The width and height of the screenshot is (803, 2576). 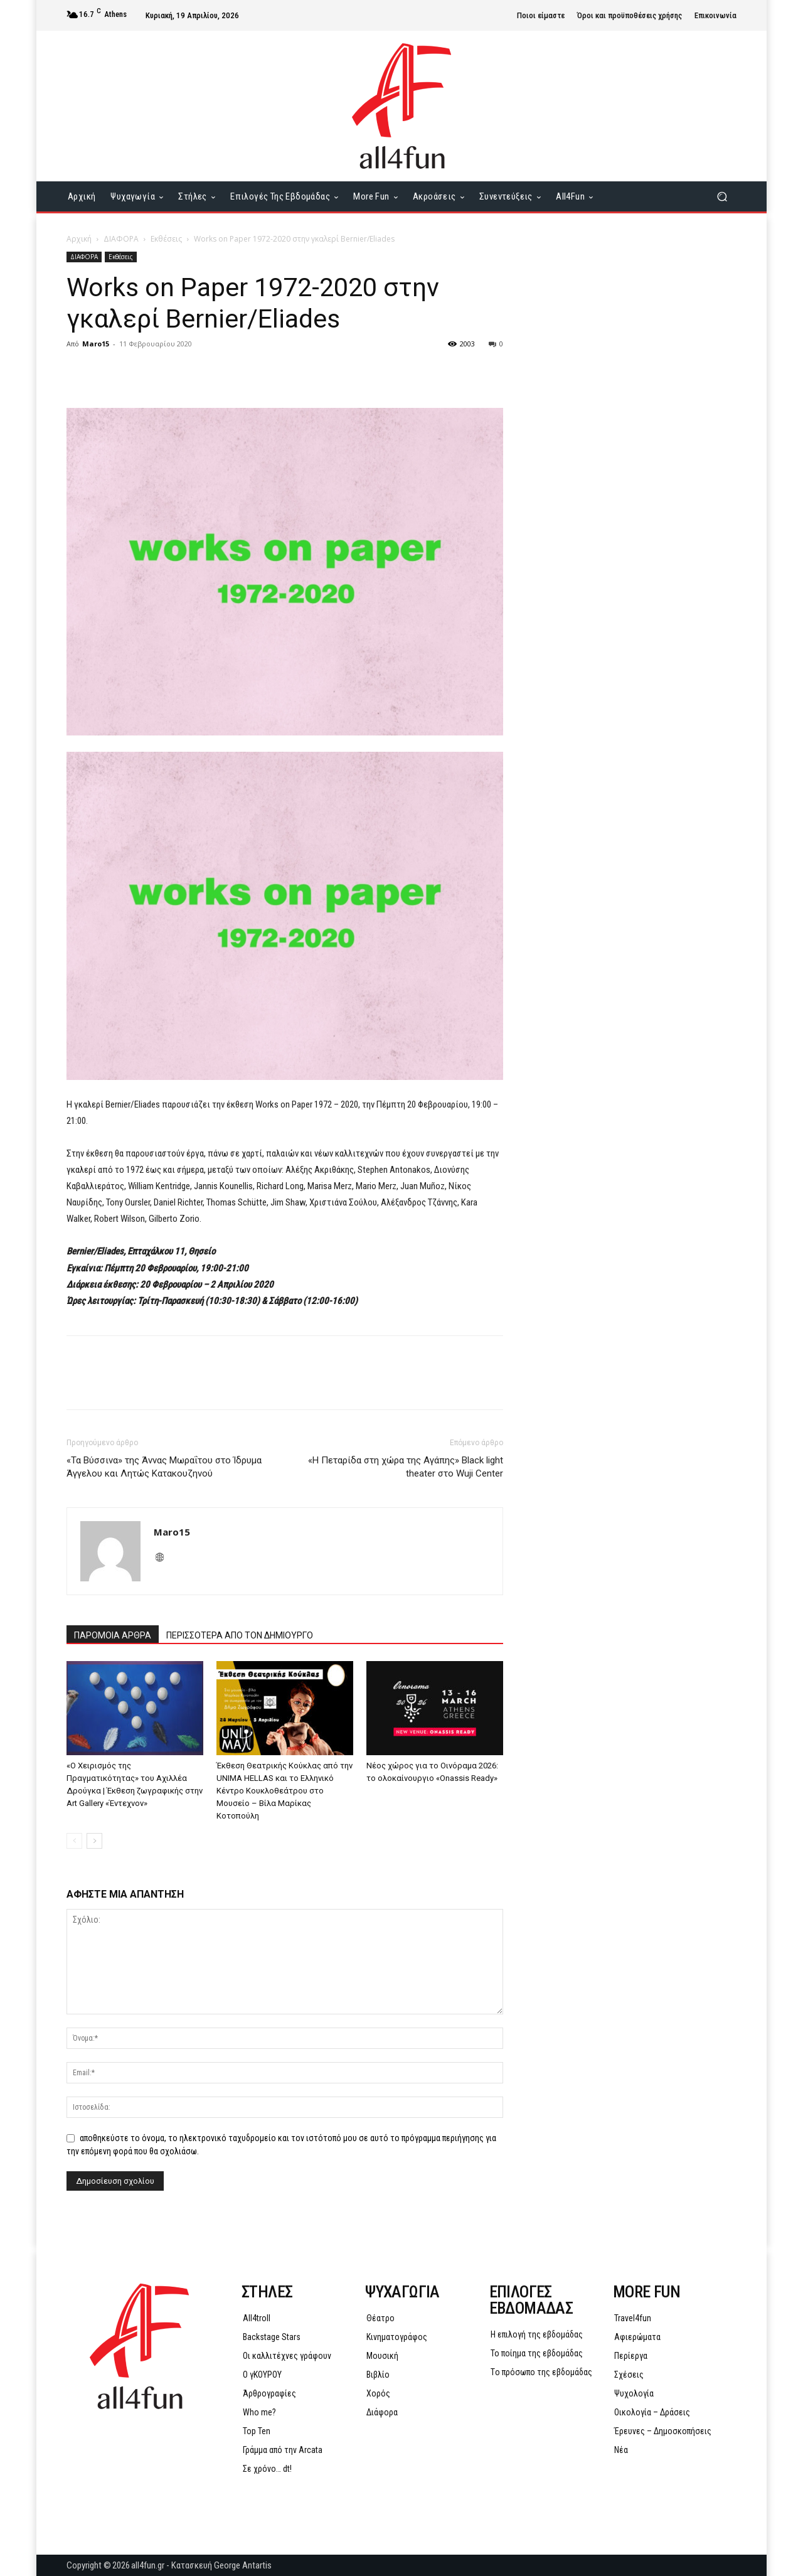 I want to click on Αρχική, so click(x=79, y=238).